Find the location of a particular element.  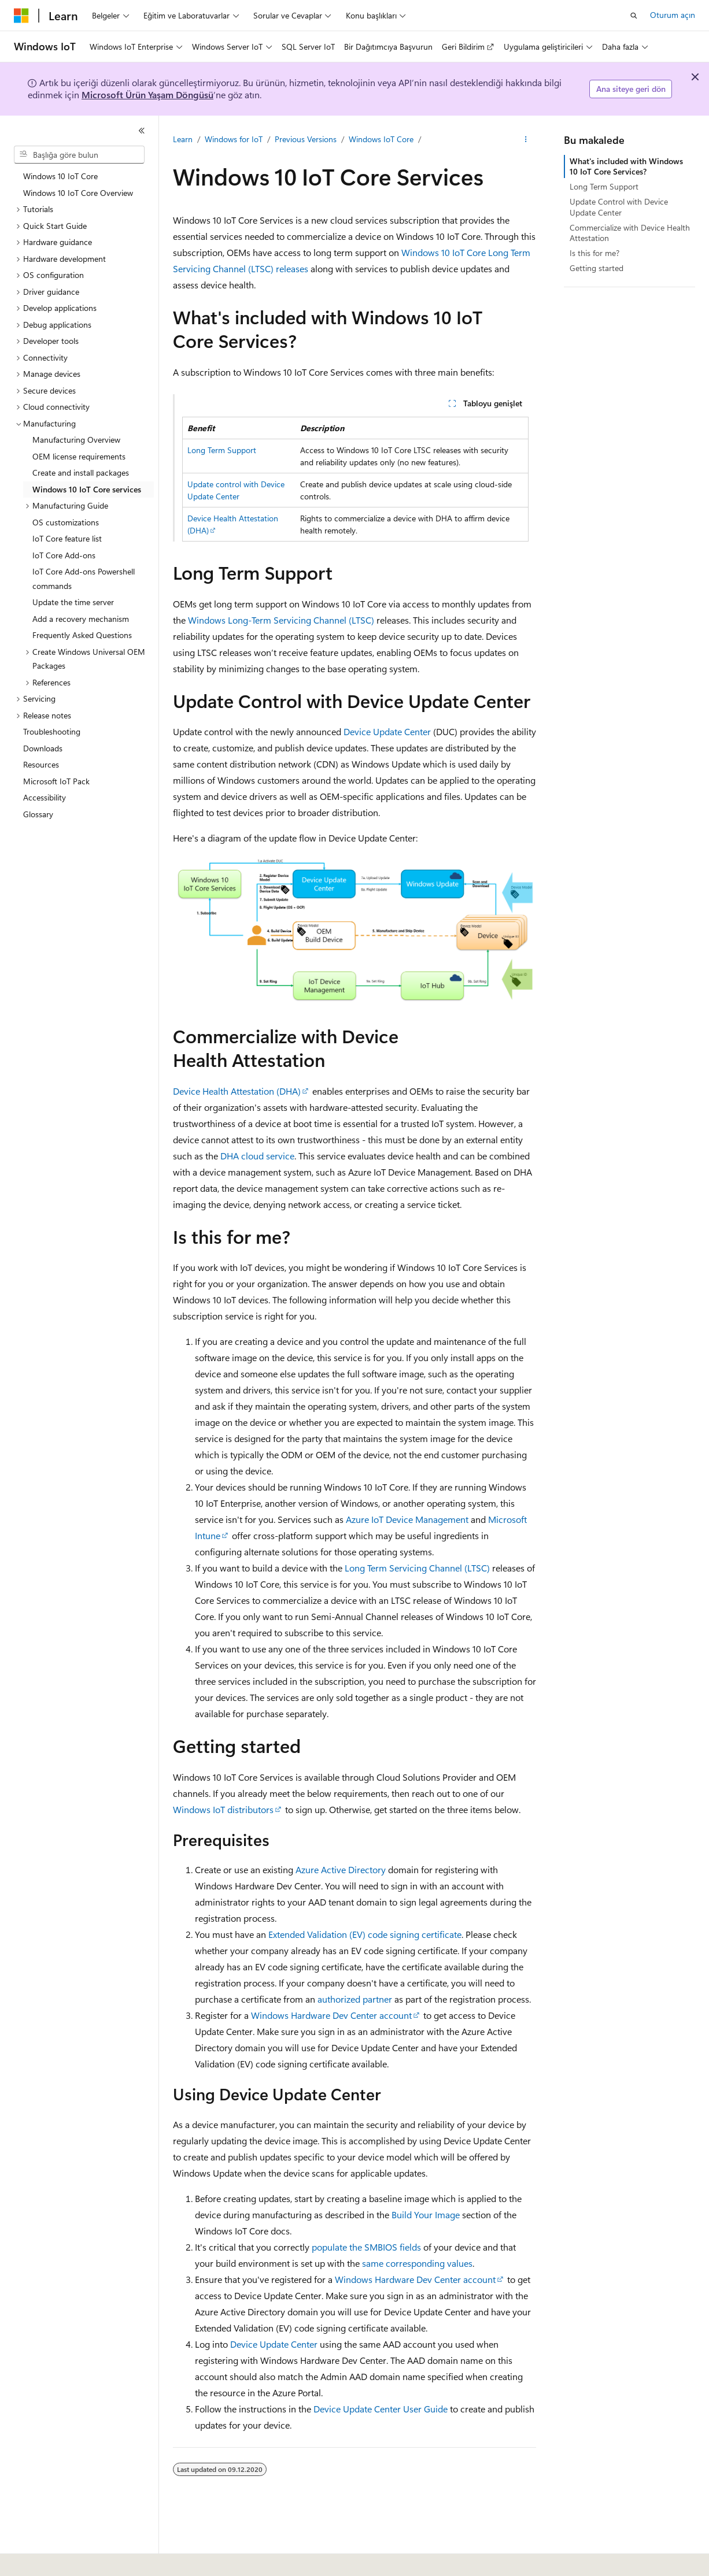

Frequently Asked Questions [treeitem] is located at coordinates (82, 634).